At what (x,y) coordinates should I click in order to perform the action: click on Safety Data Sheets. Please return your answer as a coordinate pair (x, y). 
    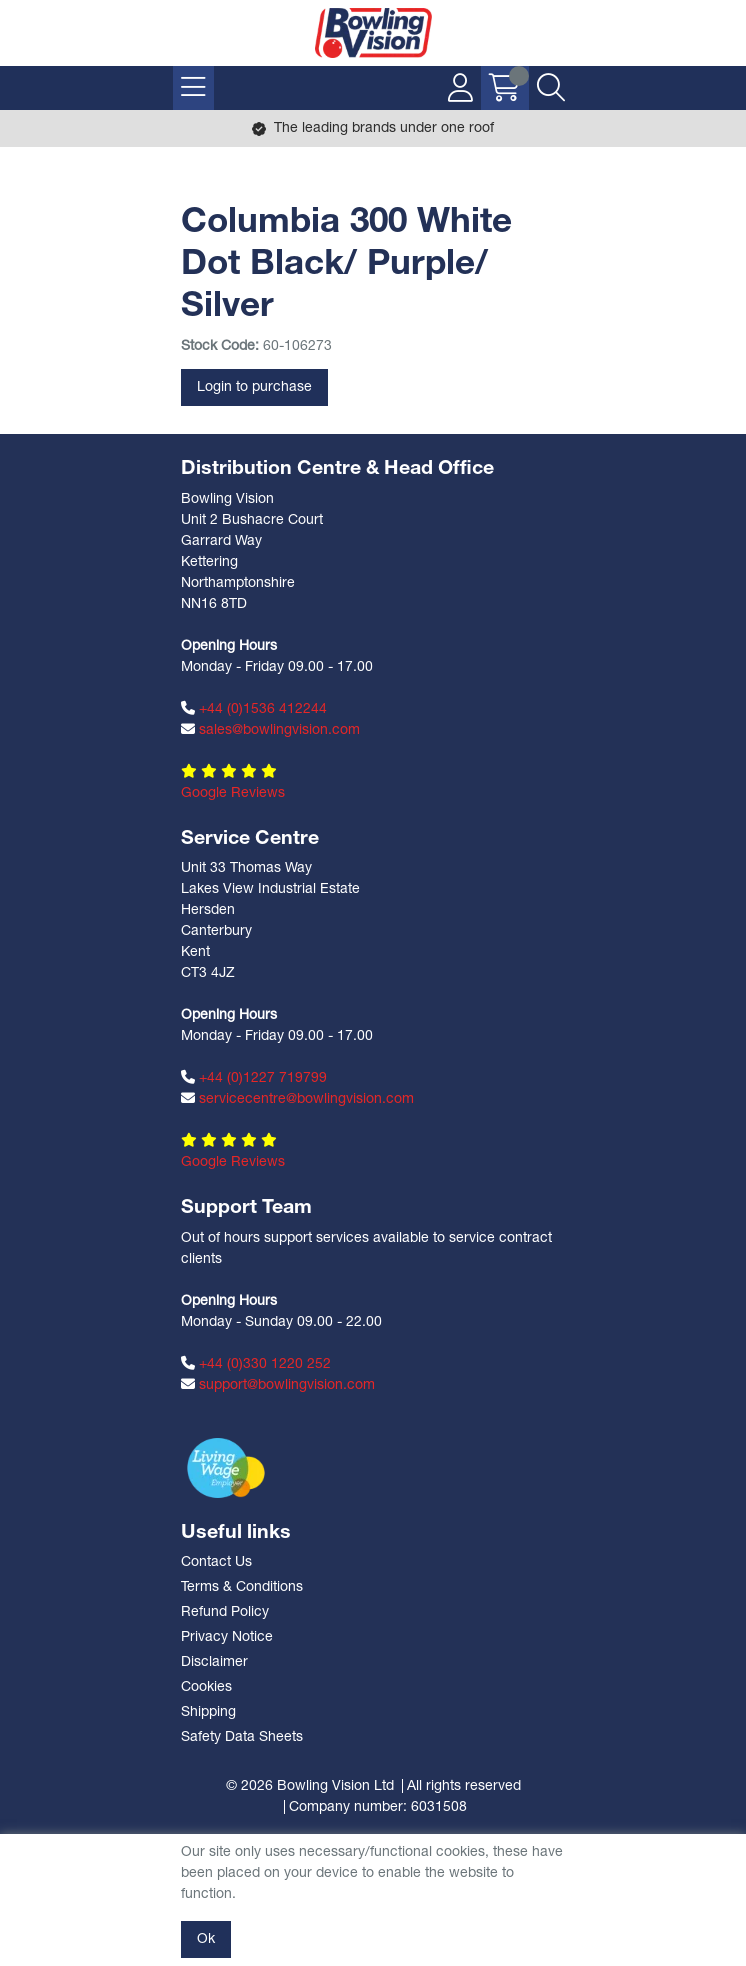
    Looking at the image, I should click on (242, 1737).